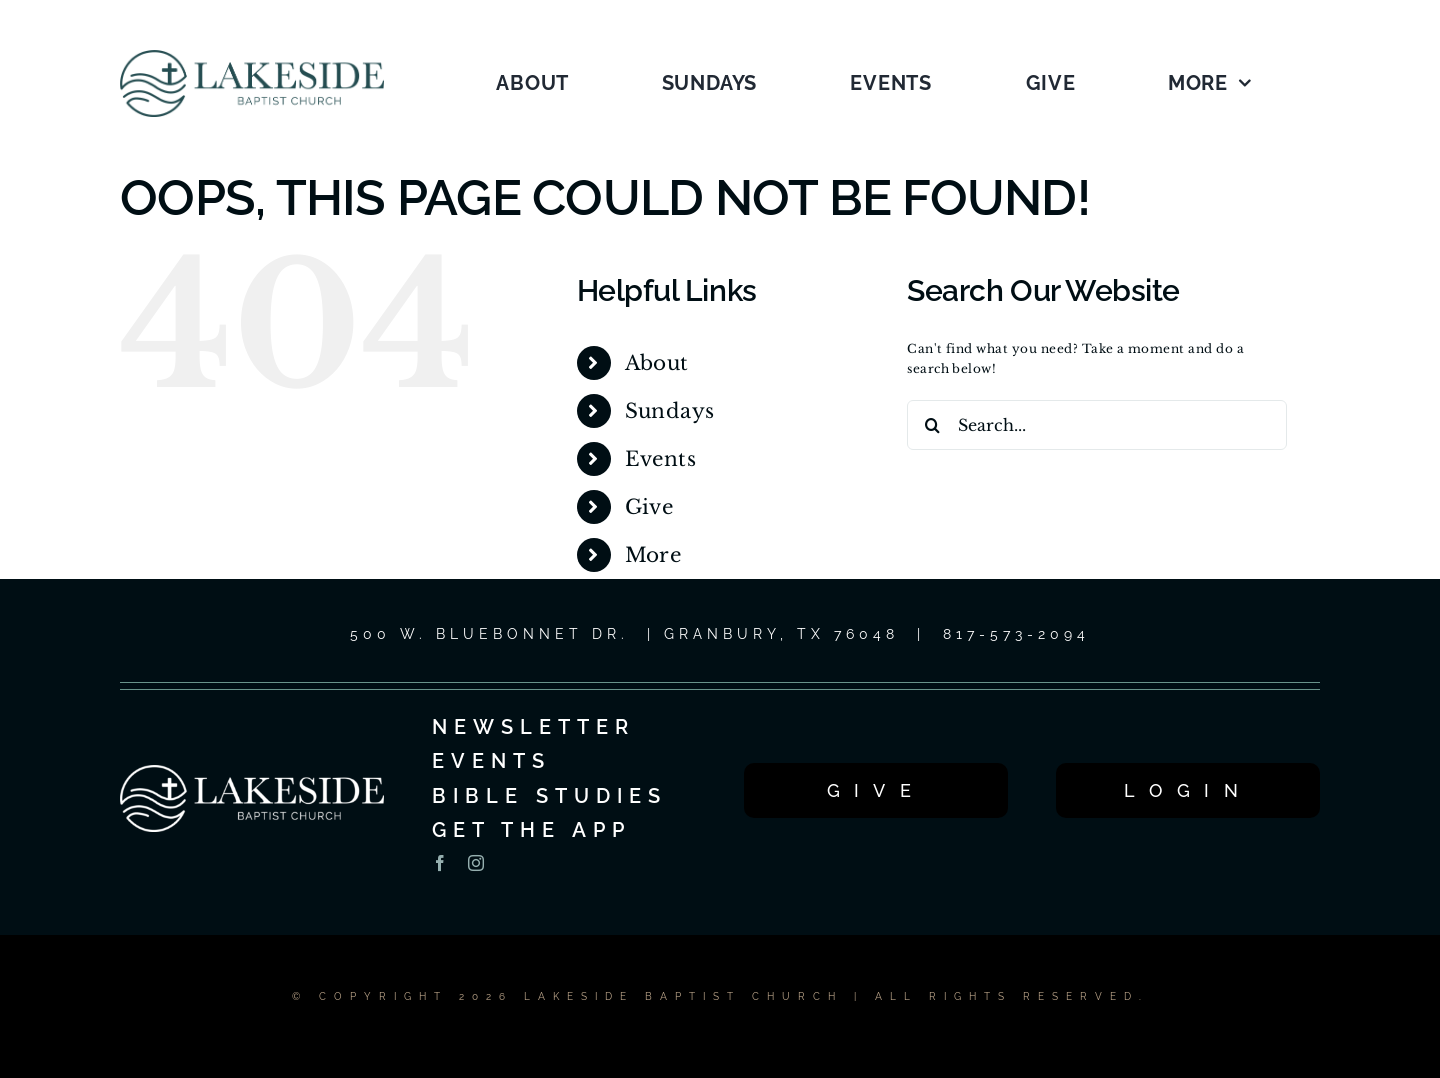 The height and width of the screenshot is (1078, 1440). What do you see at coordinates (670, 411) in the screenshot?
I see `Sundays` at bounding box center [670, 411].